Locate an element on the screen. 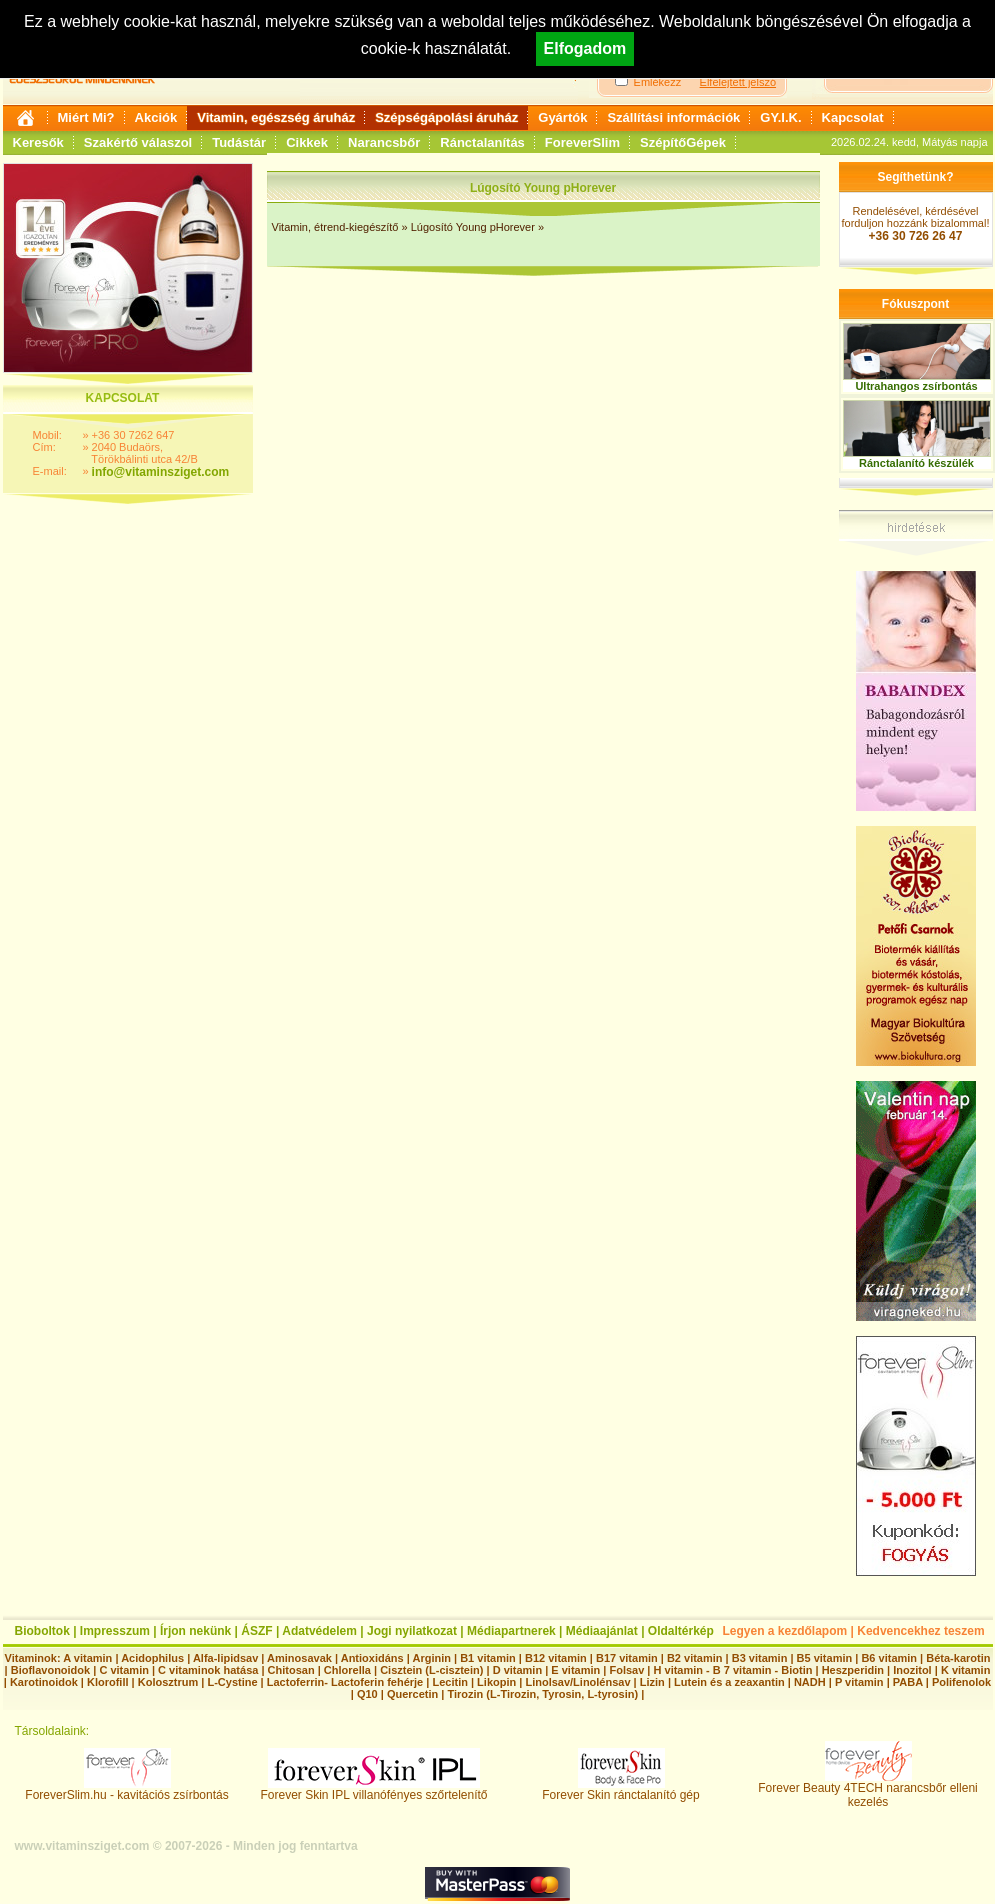  Legyen a kezdőlapom is located at coordinates (785, 1631).